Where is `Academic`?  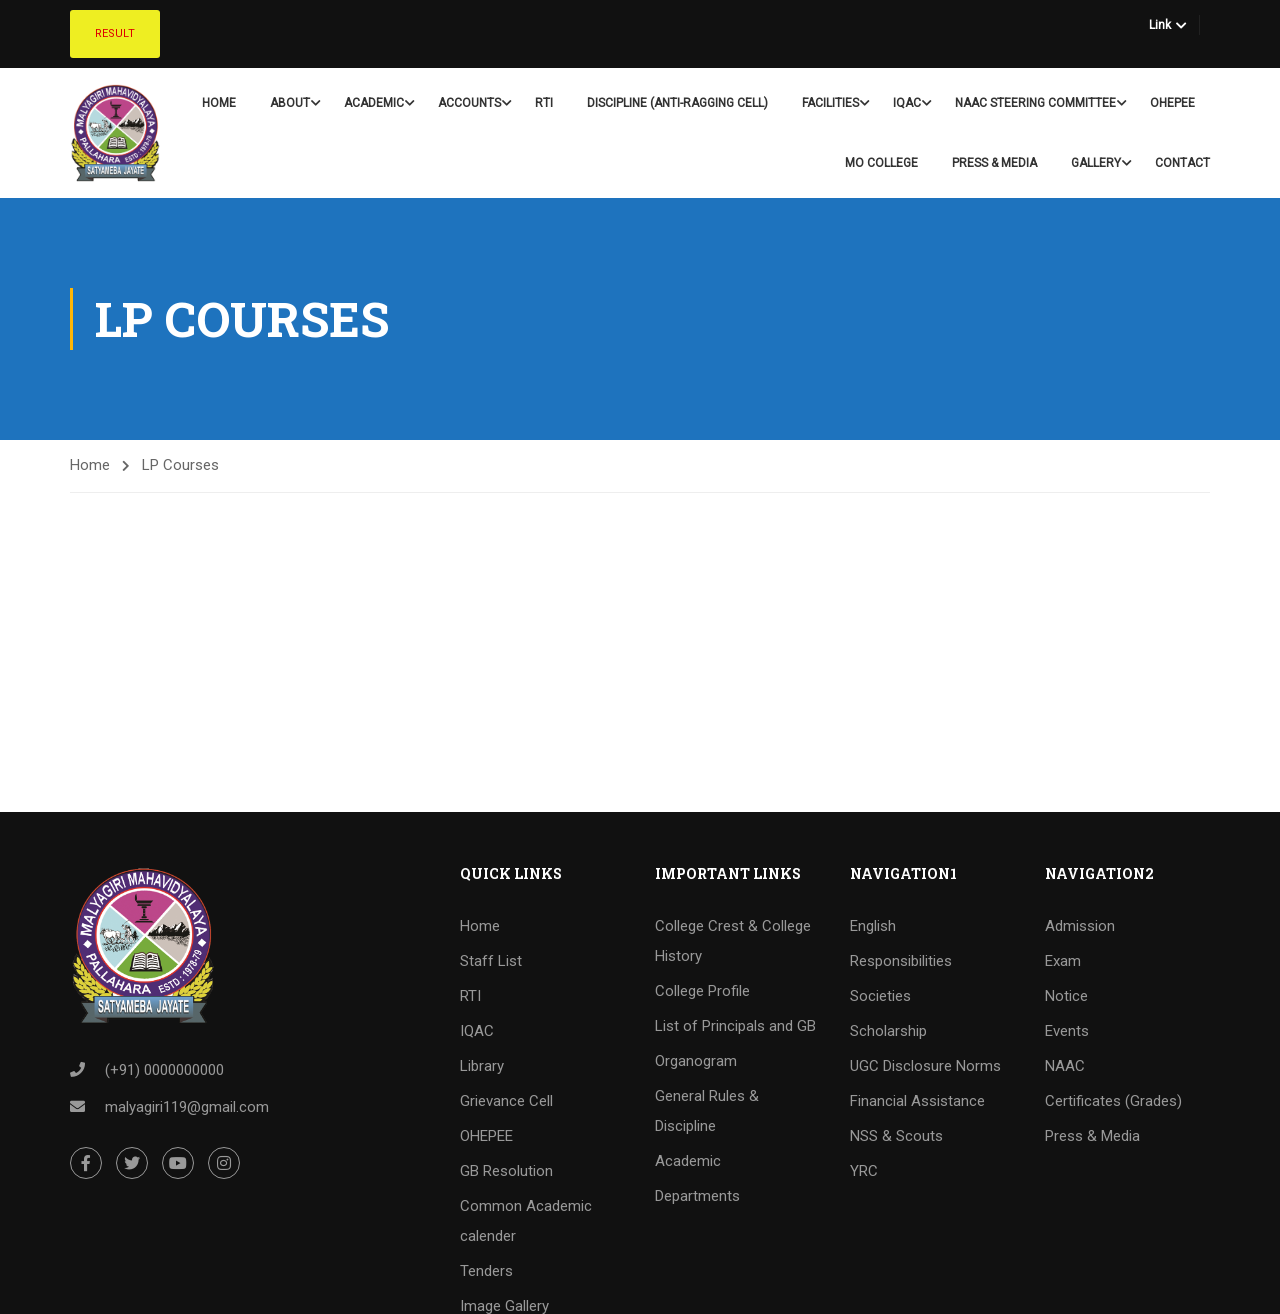
Academic is located at coordinates (374, 103).